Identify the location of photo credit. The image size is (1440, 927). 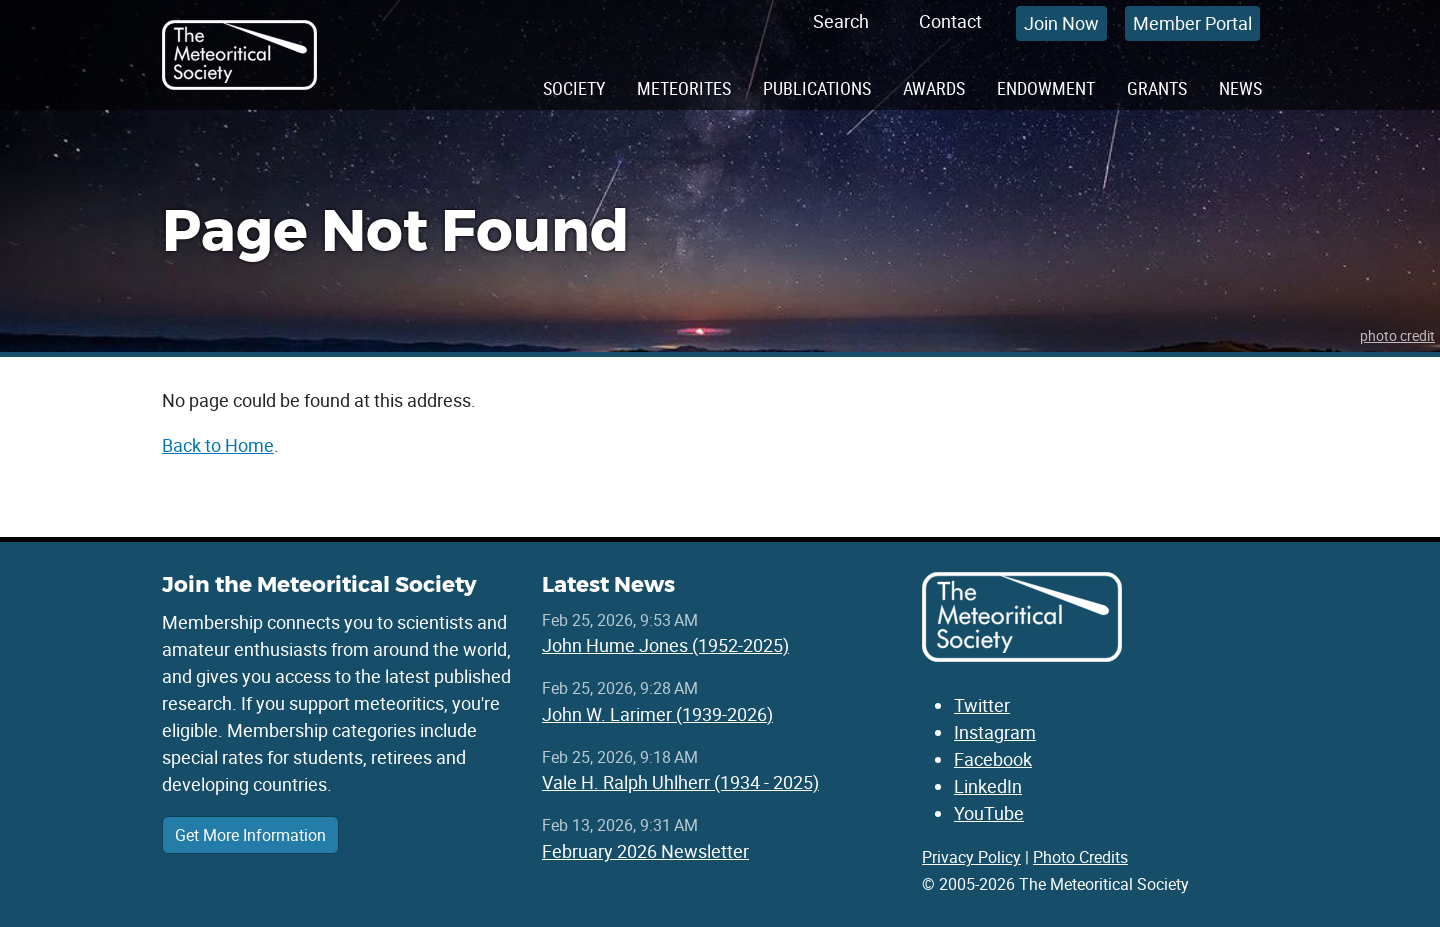
(1397, 335).